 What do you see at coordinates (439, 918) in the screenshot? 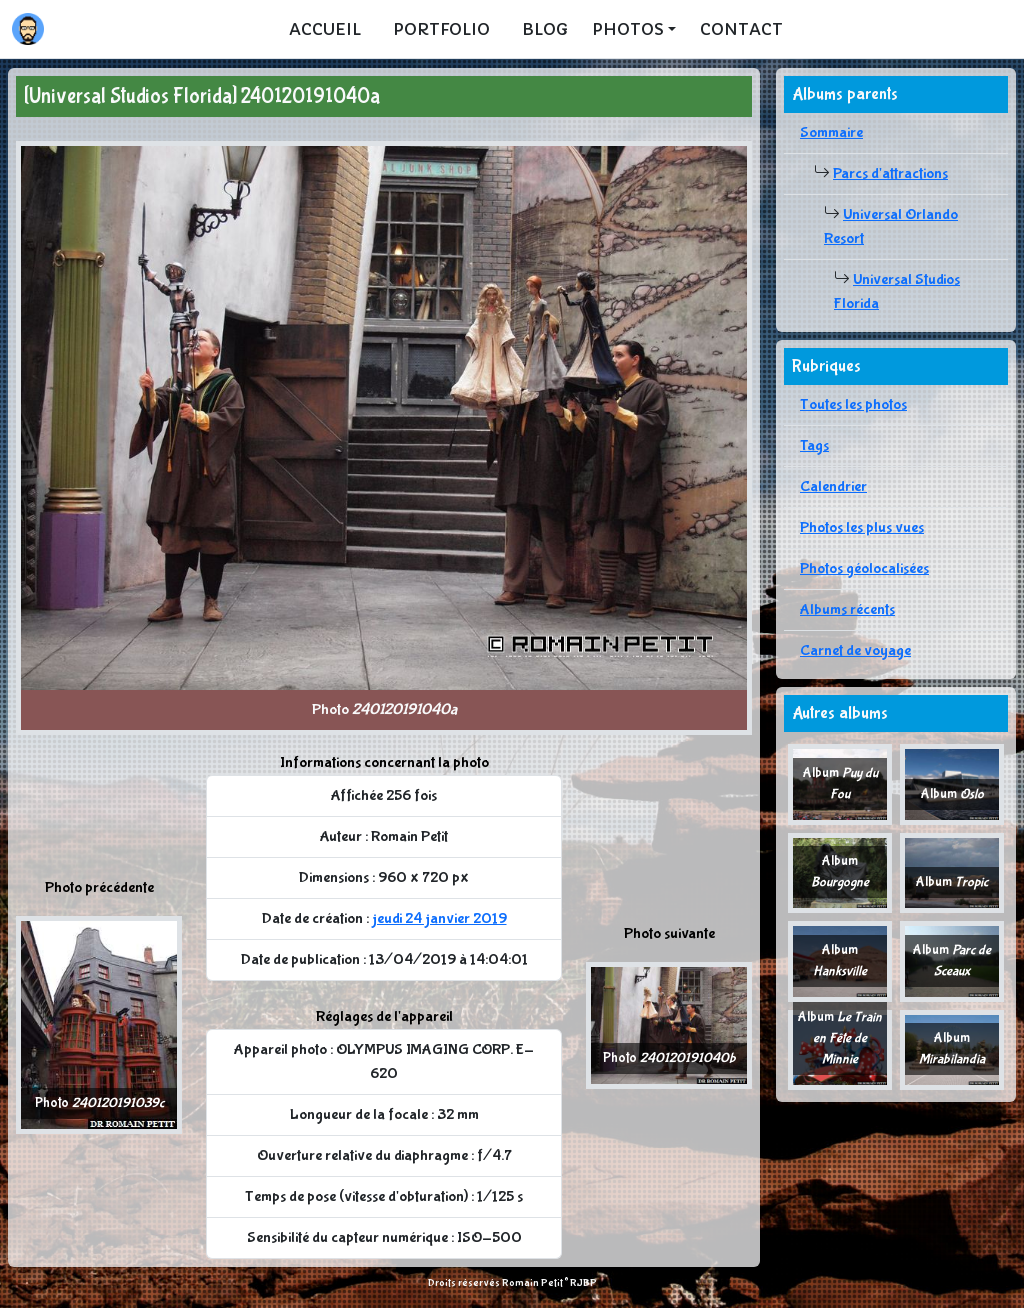
I see `jeudi 24 janvier 2019` at bounding box center [439, 918].